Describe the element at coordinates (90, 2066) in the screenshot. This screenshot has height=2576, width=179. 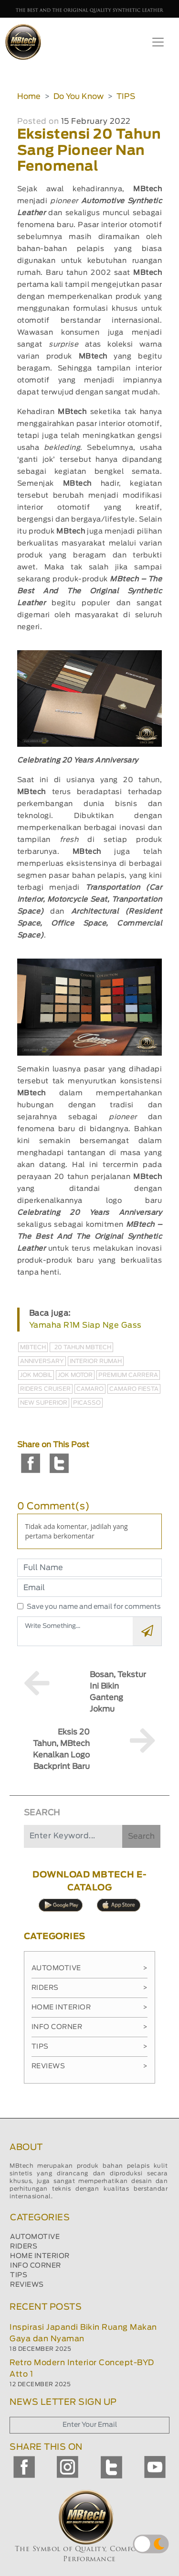
I see `Reviews` at that location.